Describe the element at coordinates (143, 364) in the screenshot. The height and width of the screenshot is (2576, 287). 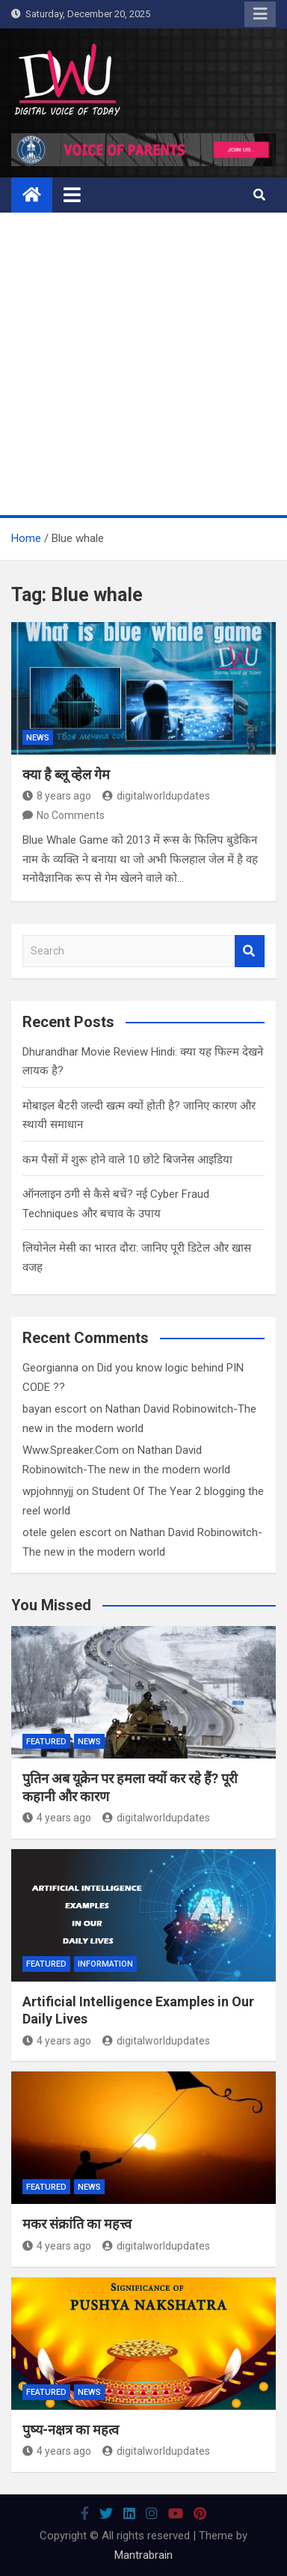
I see `[Advertisement]` at that location.